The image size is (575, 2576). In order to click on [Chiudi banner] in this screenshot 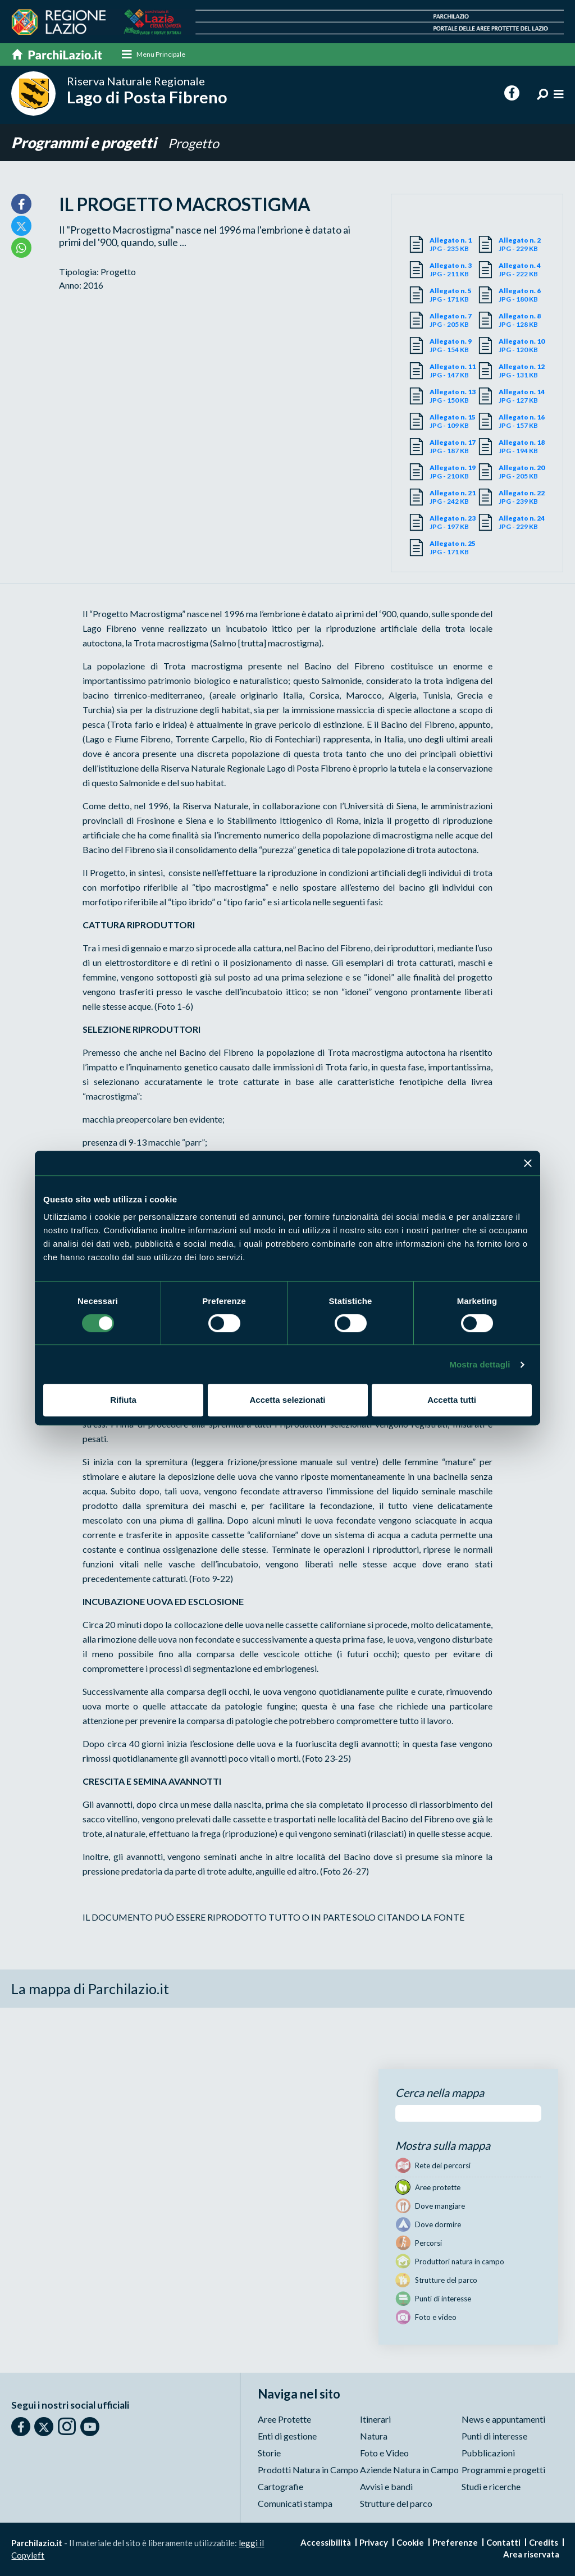, I will do `click(528, 1163)`.